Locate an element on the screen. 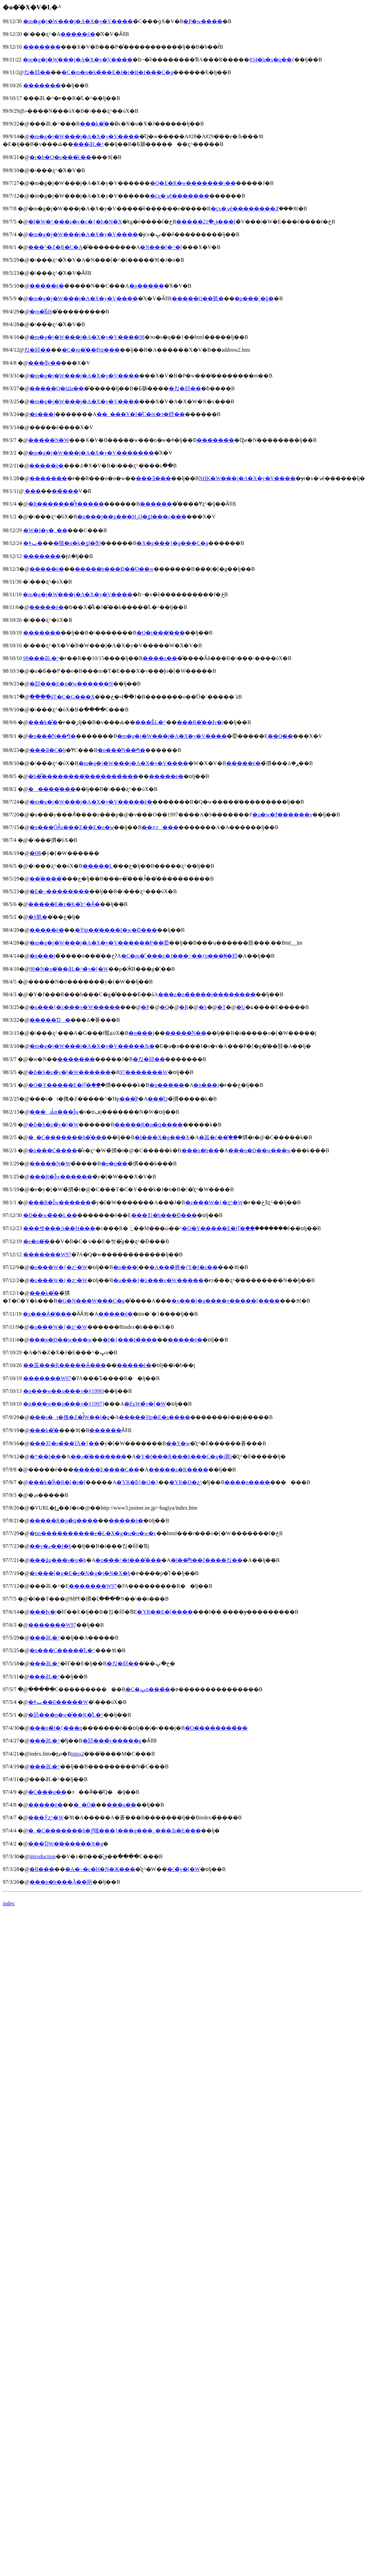  98���ƋL�^ is located at coordinates (41, 658).